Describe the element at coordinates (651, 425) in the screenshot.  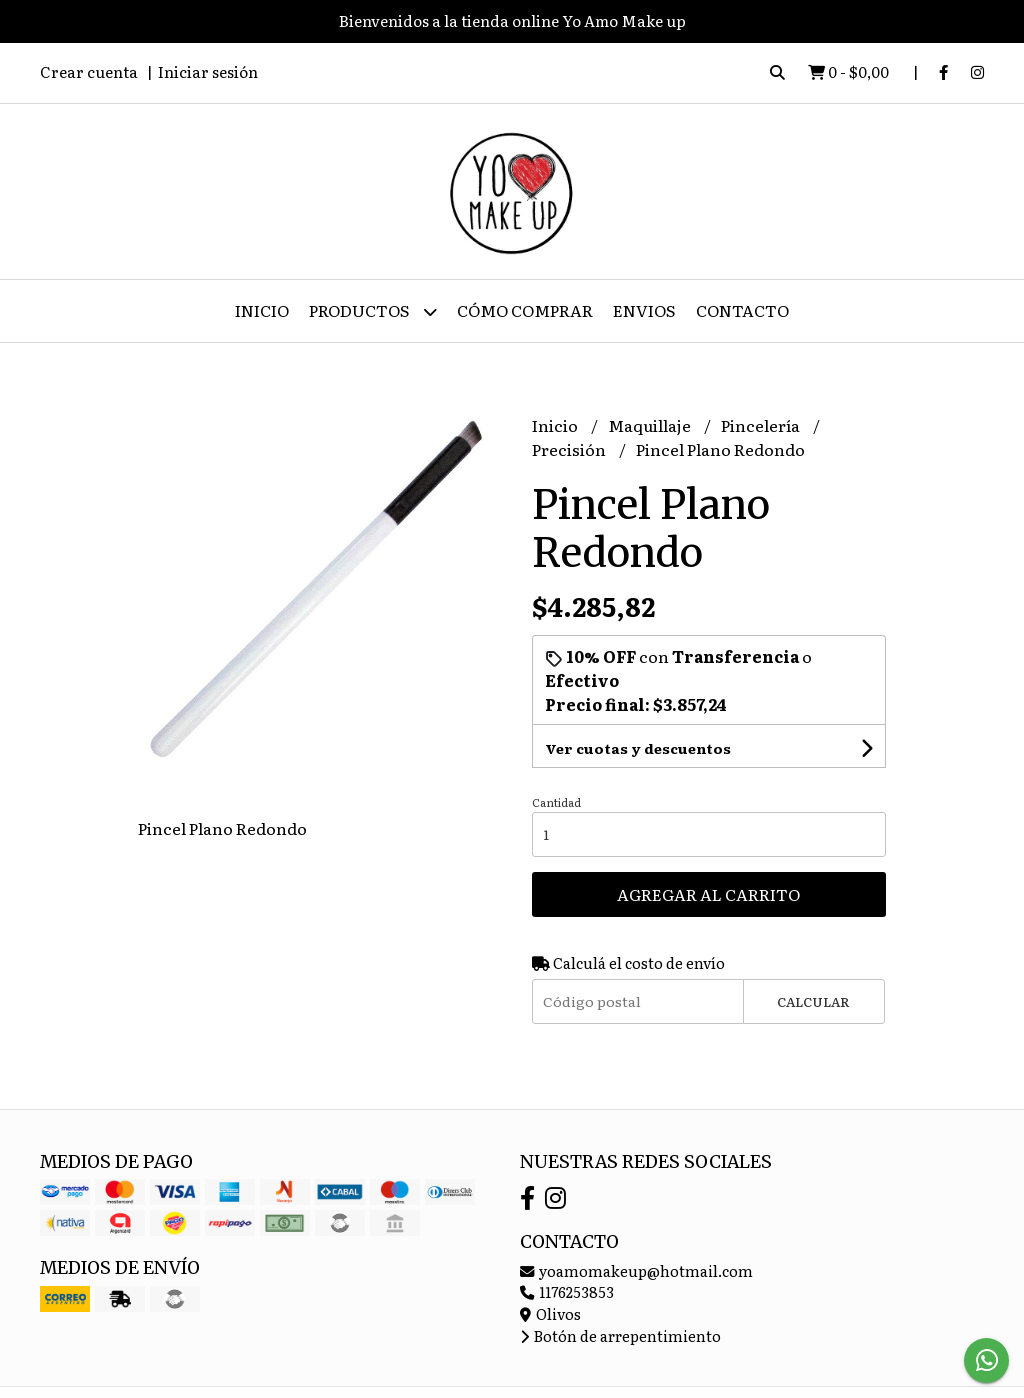
I see `Maquillaje` at that location.